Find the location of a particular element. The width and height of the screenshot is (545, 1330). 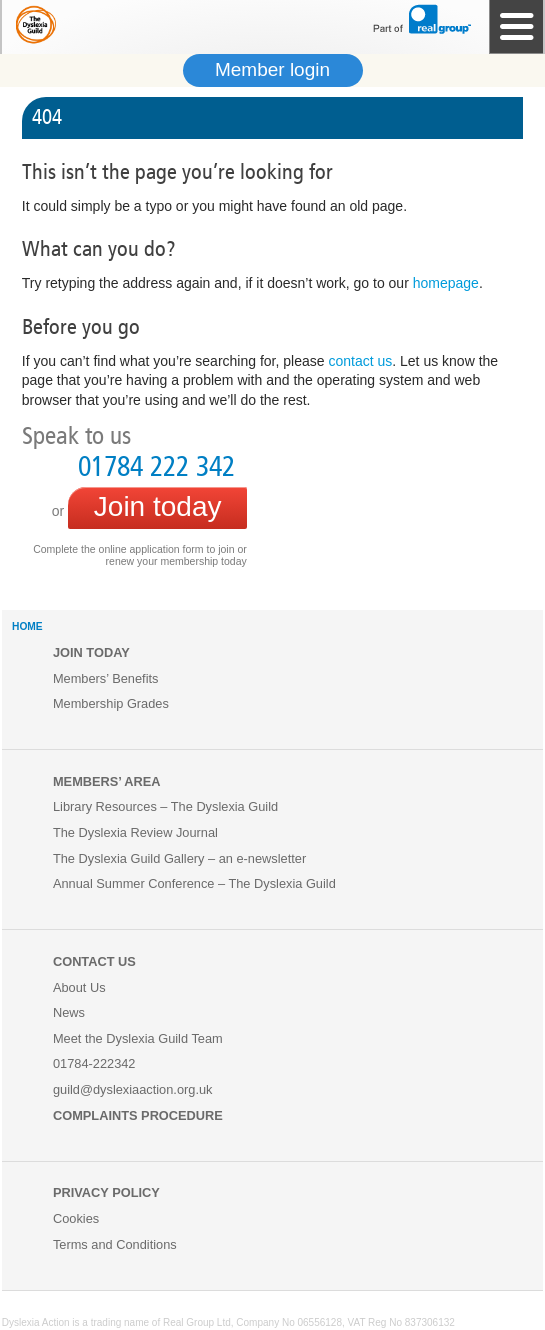

Cookies is located at coordinates (76, 1218).